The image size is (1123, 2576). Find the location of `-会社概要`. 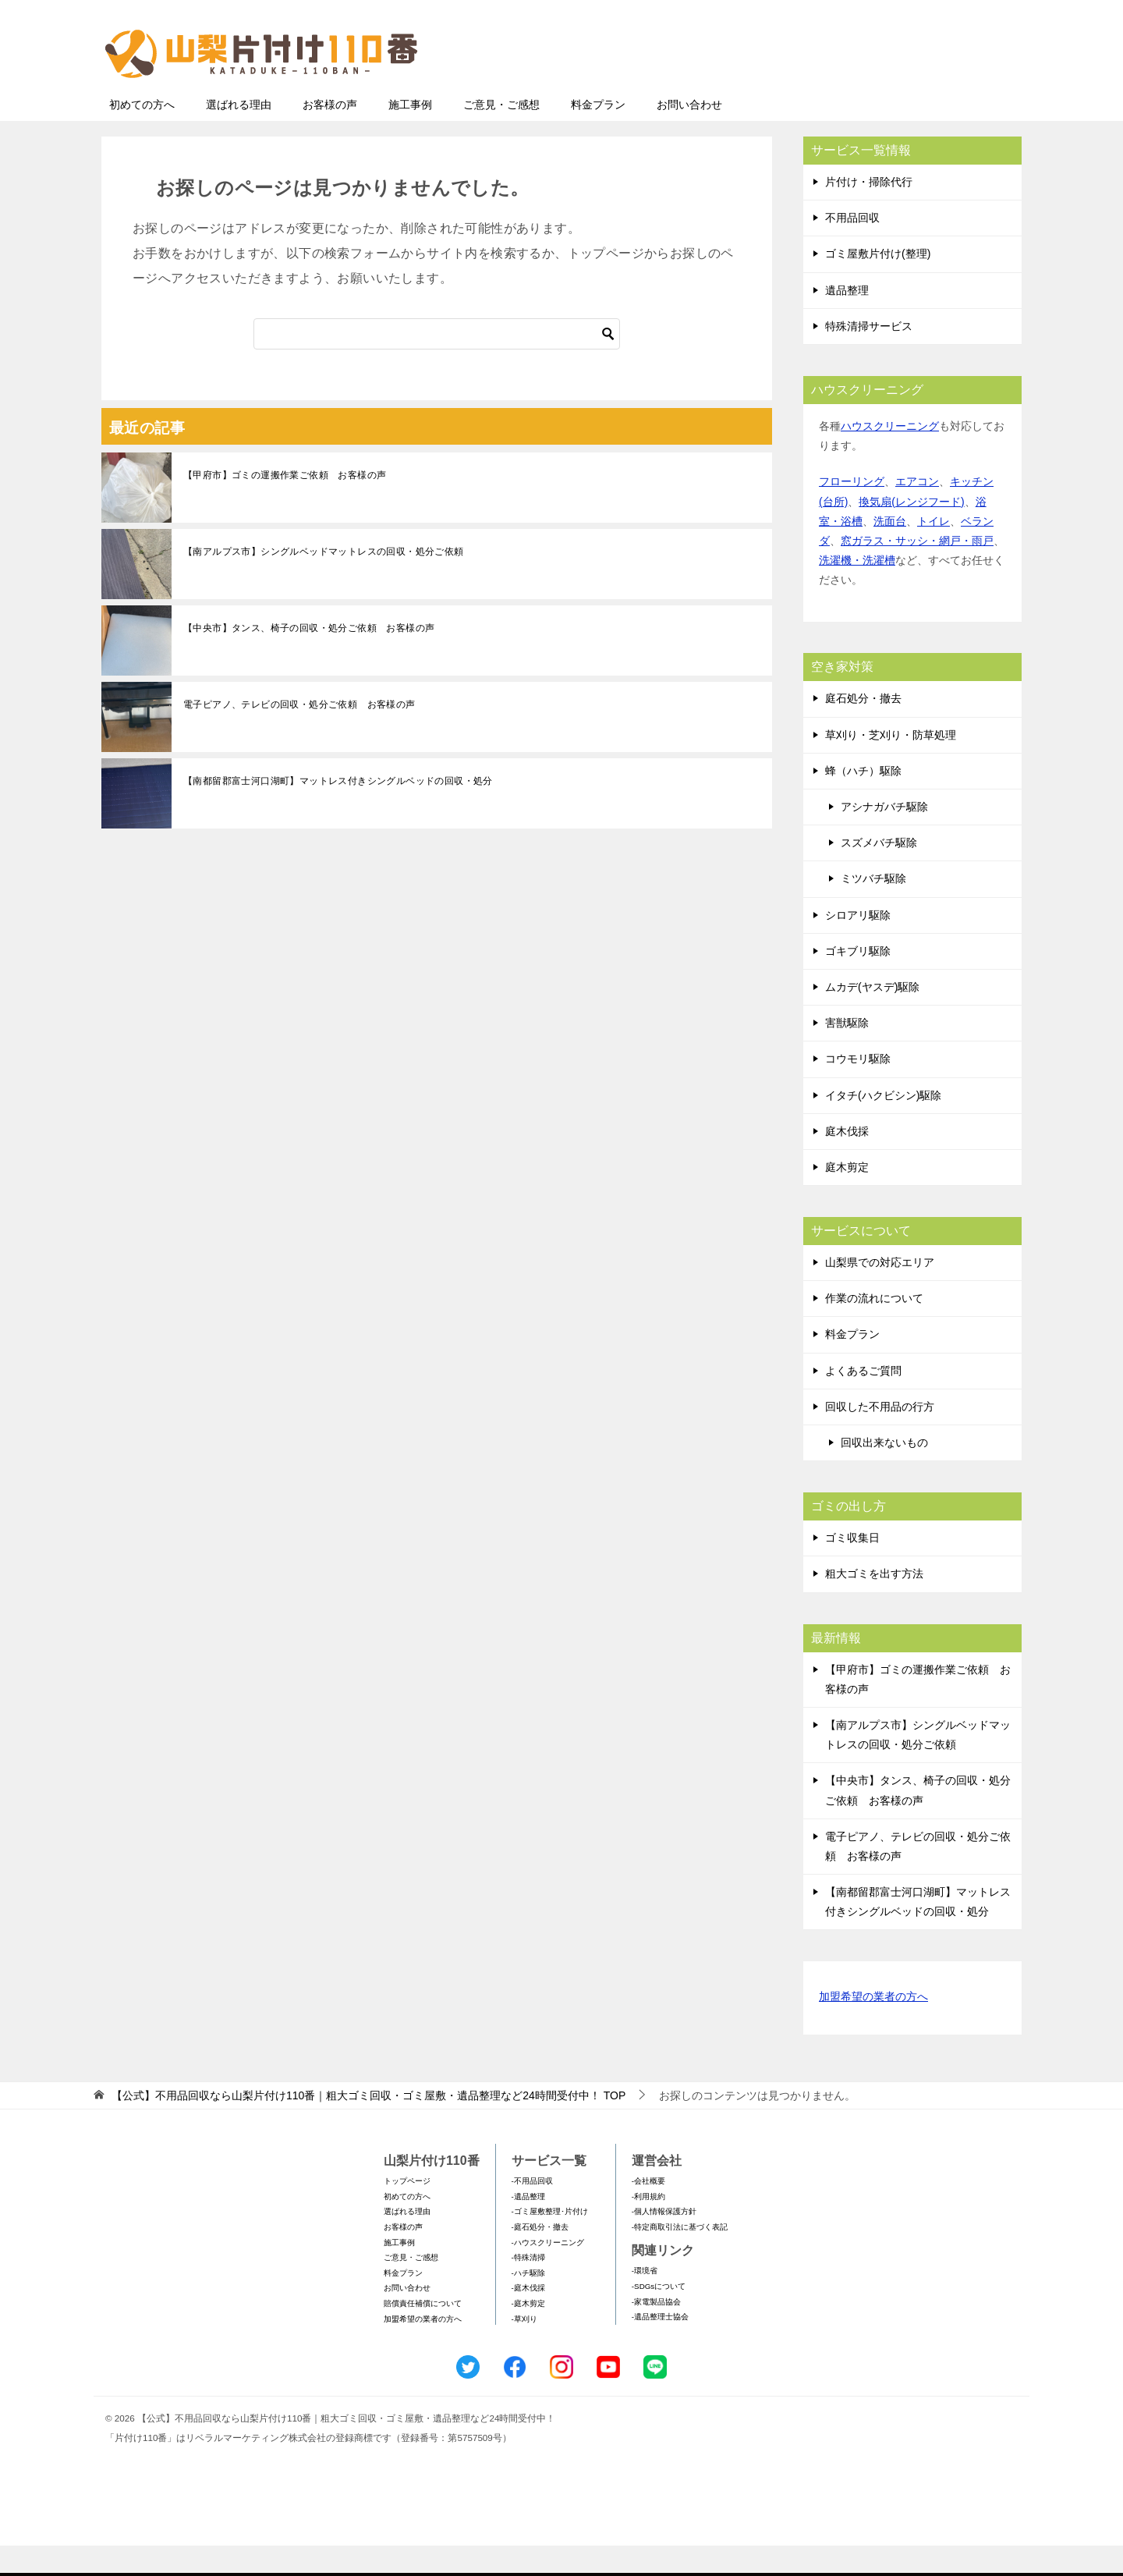

-会社概要 is located at coordinates (648, 2211).